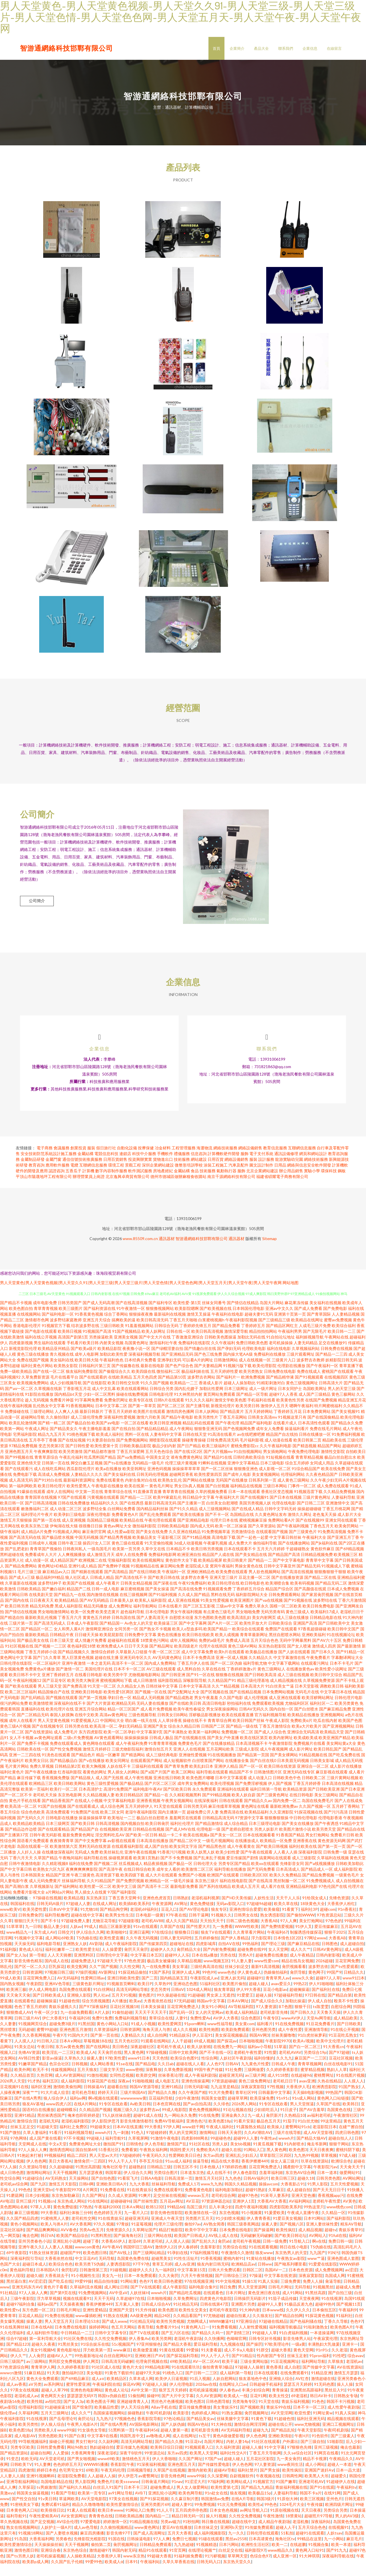  What do you see at coordinates (141, 1731) in the screenshot?
I see `萌白酱一线天在线` at bounding box center [141, 1731].